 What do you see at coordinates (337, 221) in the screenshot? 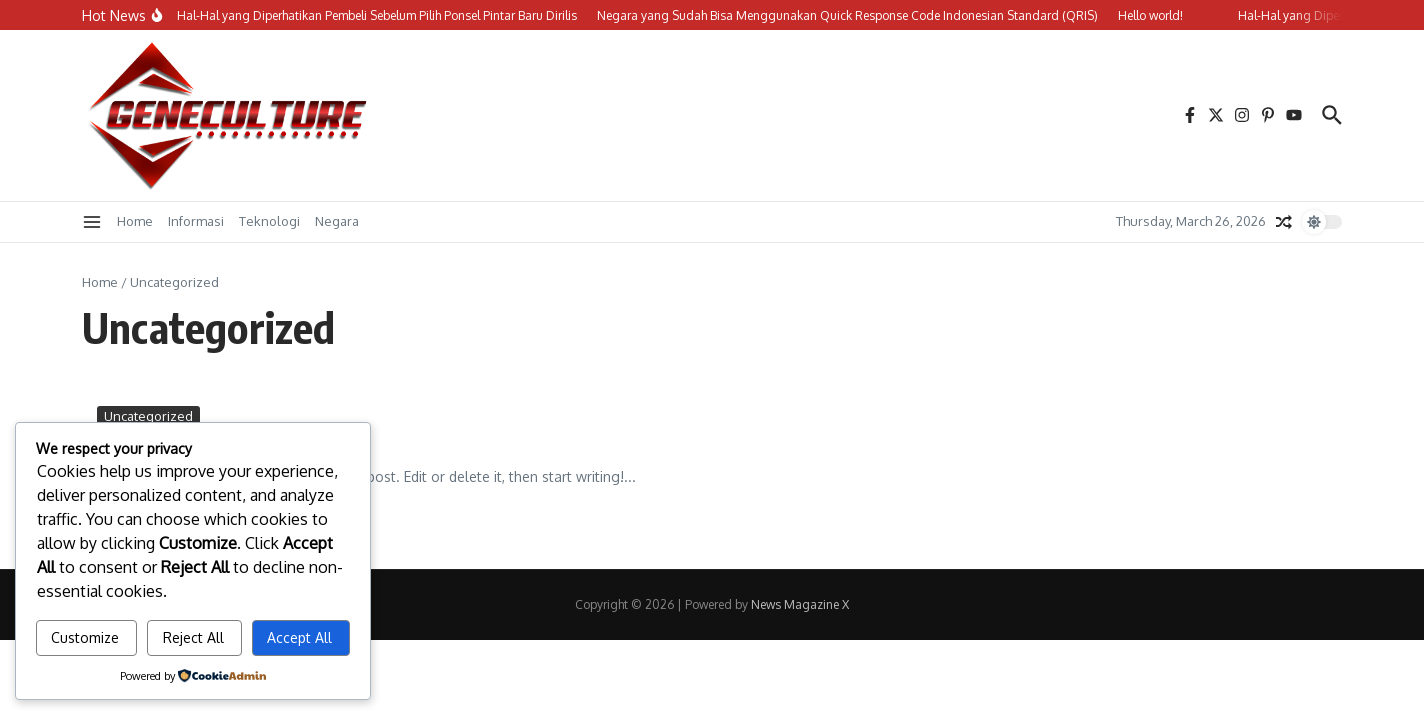
I see `Negara` at bounding box center [337, 221].